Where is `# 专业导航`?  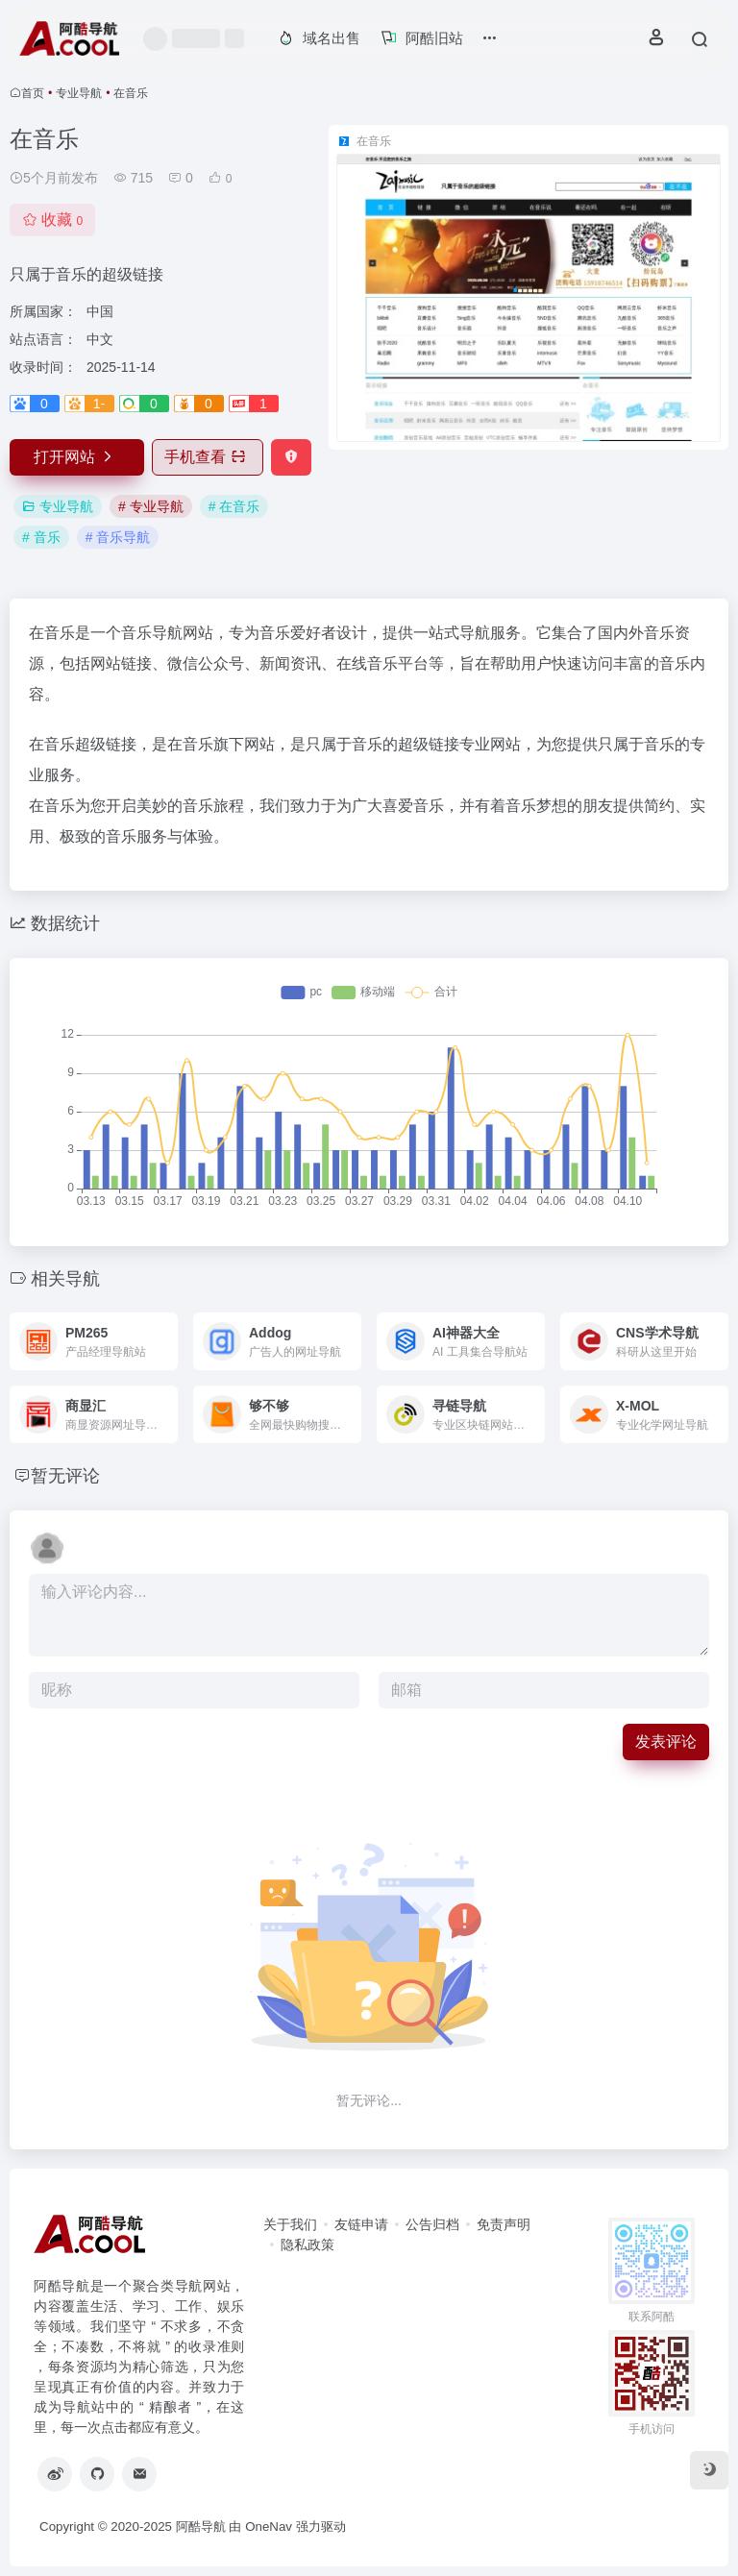
# 专业导航 is located at coordinates (151, 506).